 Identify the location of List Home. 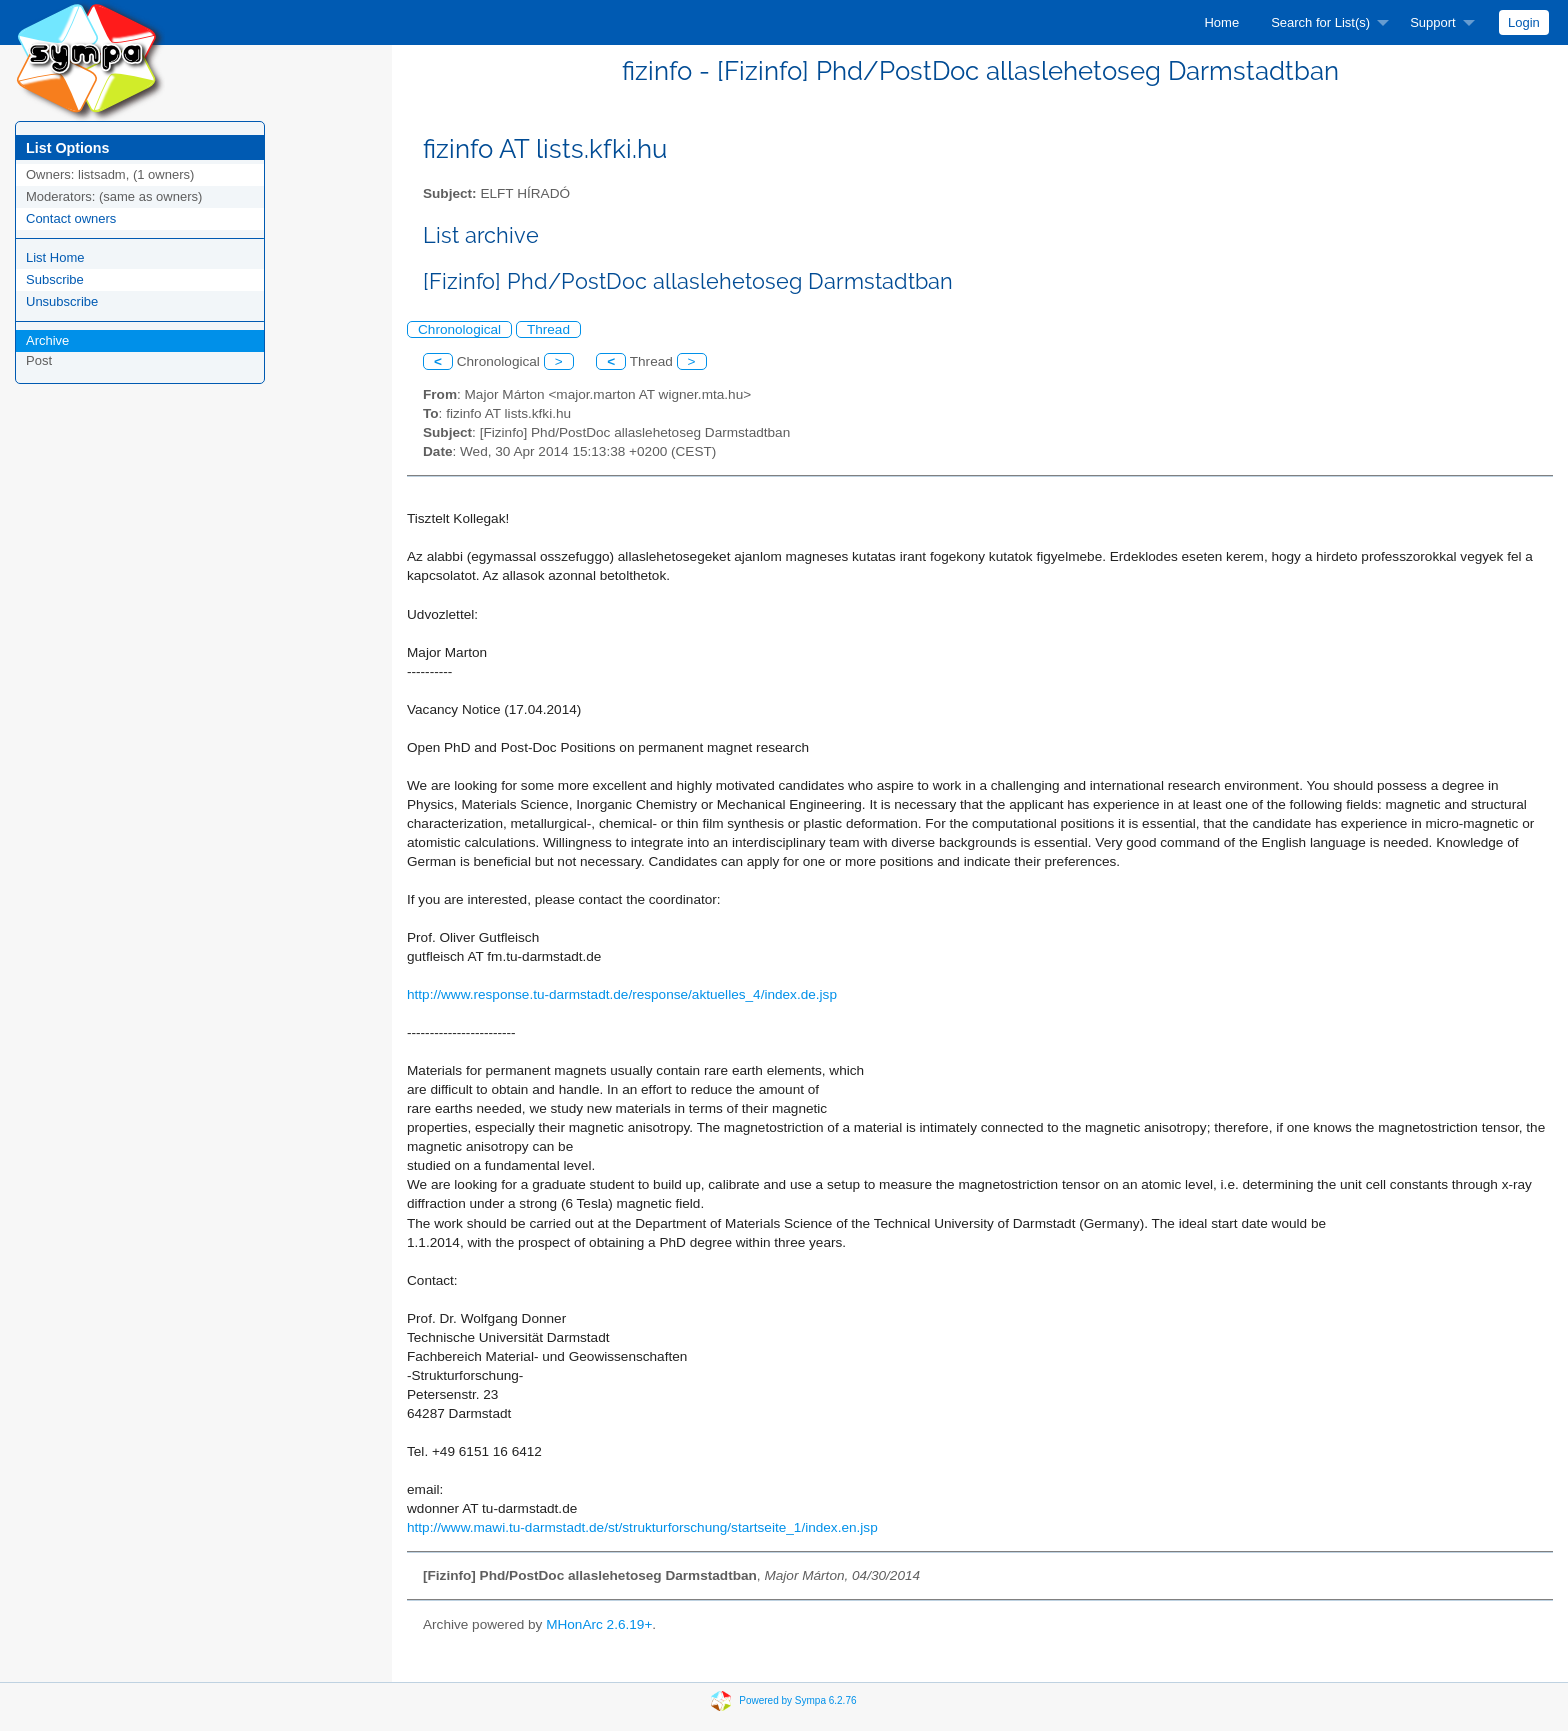
(55, 257).